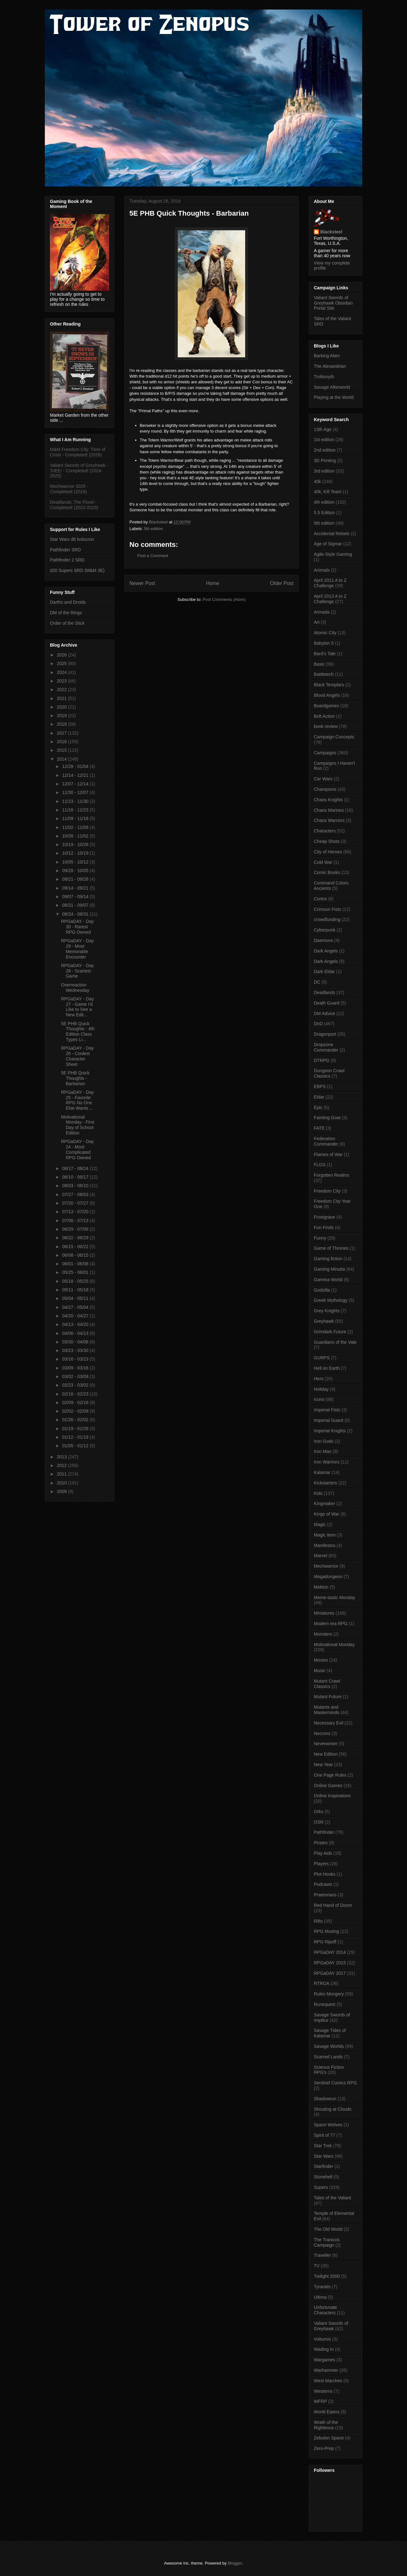 The height and width of the screenshot is (2576, 407). I want to click on Dragonport, so click(325, 1034).